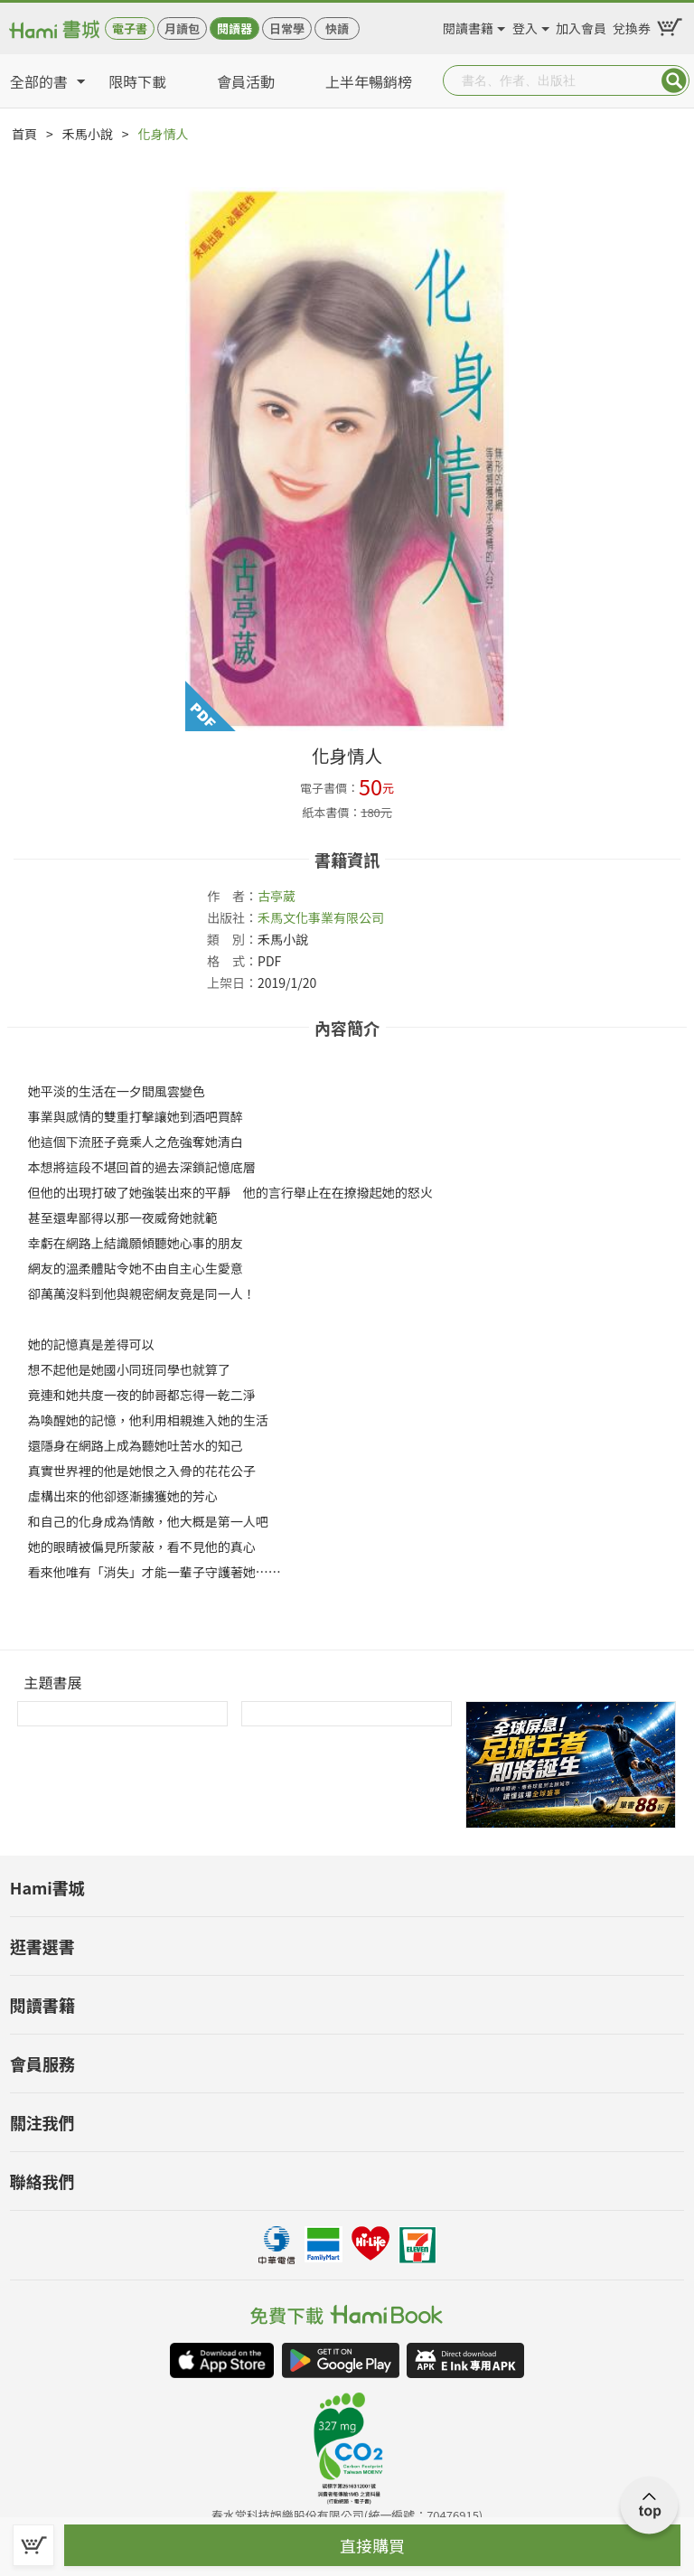 Image resolution: width=694 pixels, height=2576 pixels. I want to click on 閱讀器, so click(234, 28).